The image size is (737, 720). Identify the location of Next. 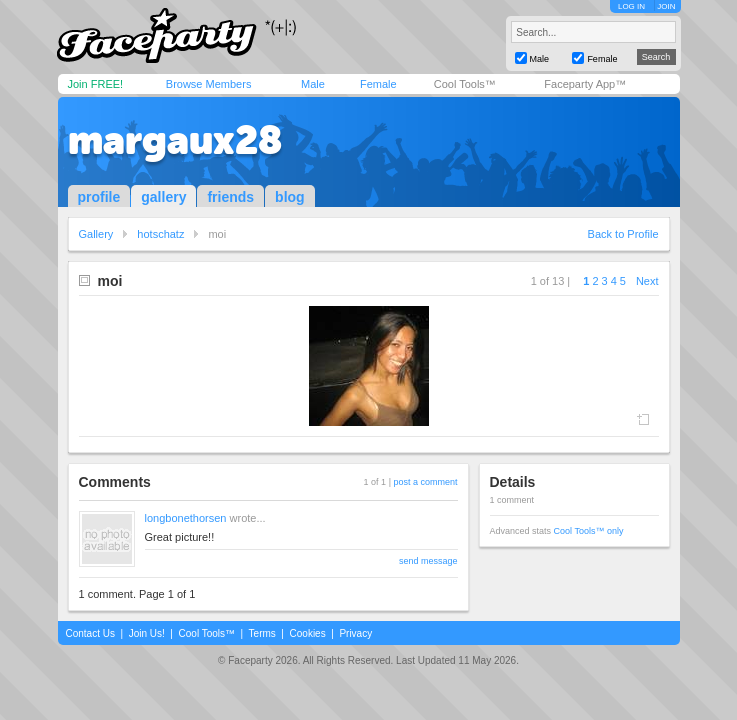
(647, 281).